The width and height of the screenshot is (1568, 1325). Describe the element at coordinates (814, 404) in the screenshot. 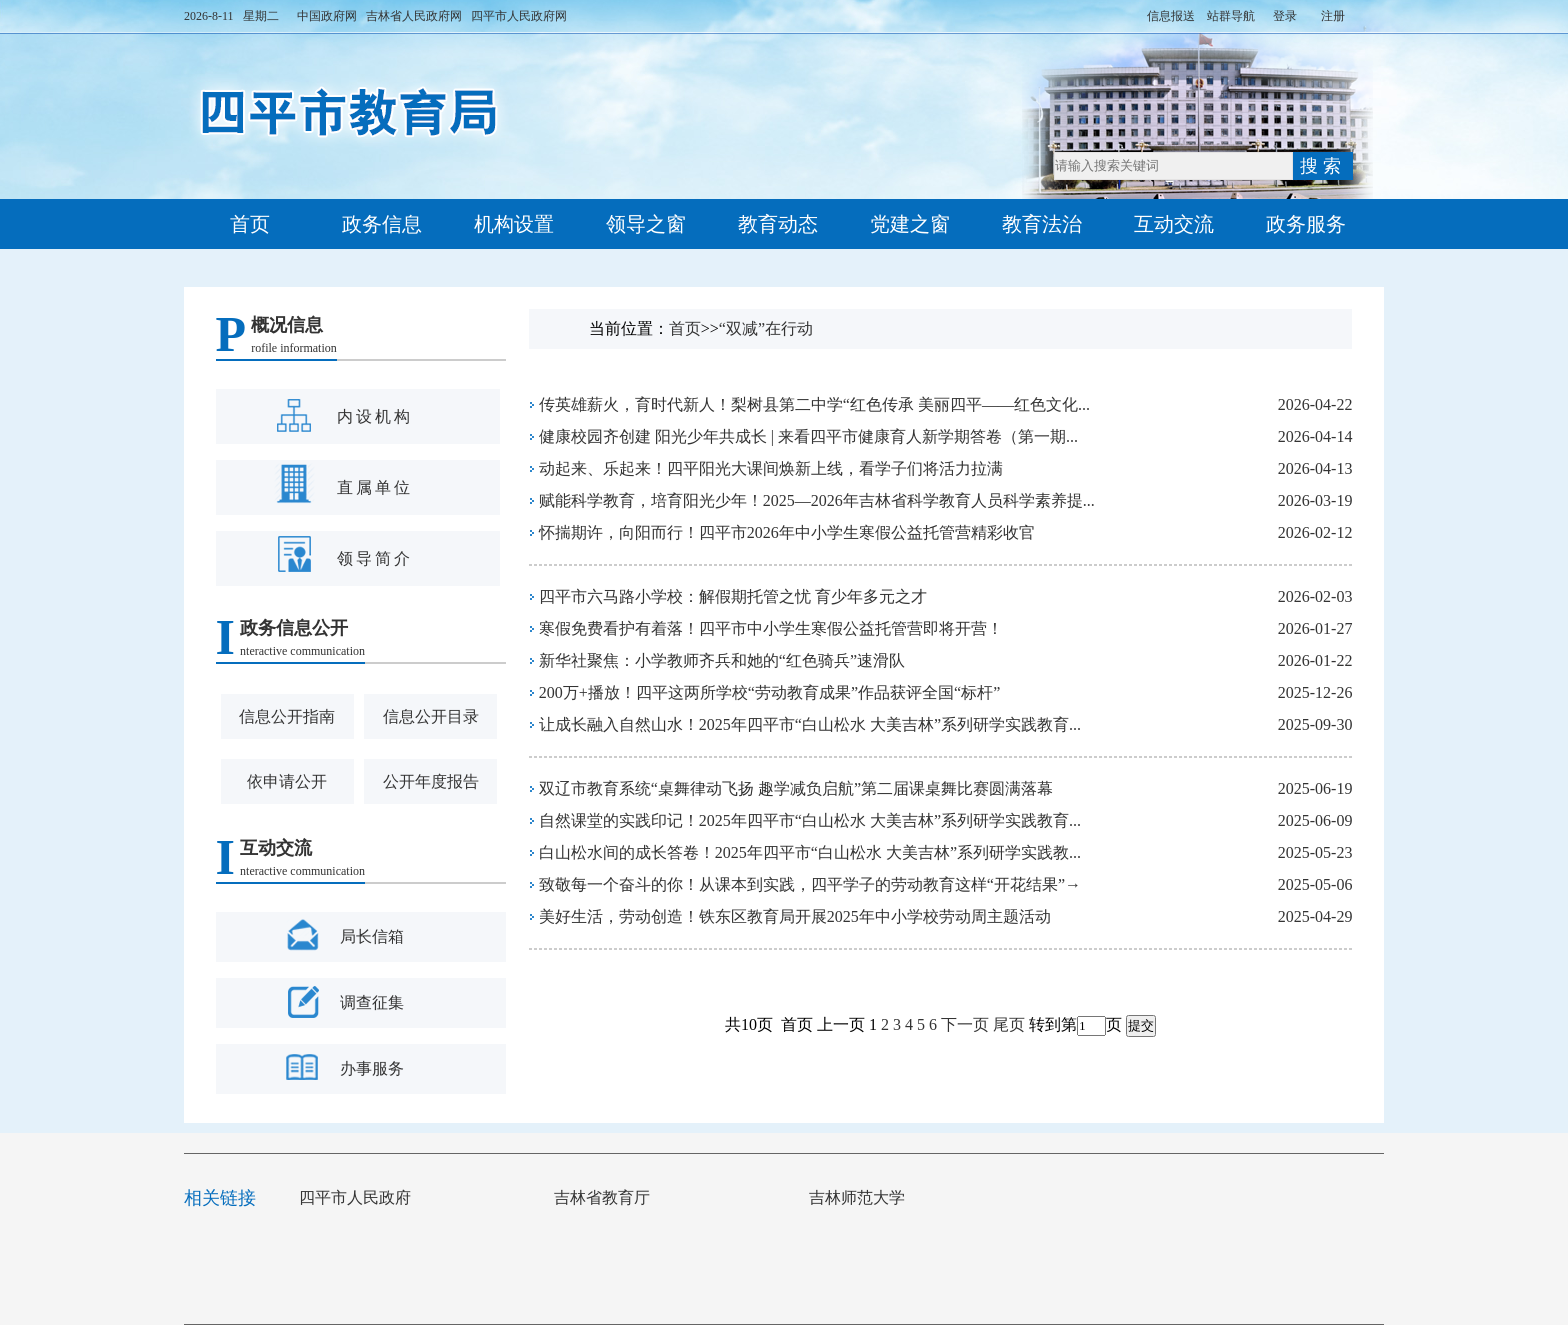

I see `传英雄薪火，育时代新人！梨树县第二中学“红色传承 美丽四平——红色文化...` at that location.